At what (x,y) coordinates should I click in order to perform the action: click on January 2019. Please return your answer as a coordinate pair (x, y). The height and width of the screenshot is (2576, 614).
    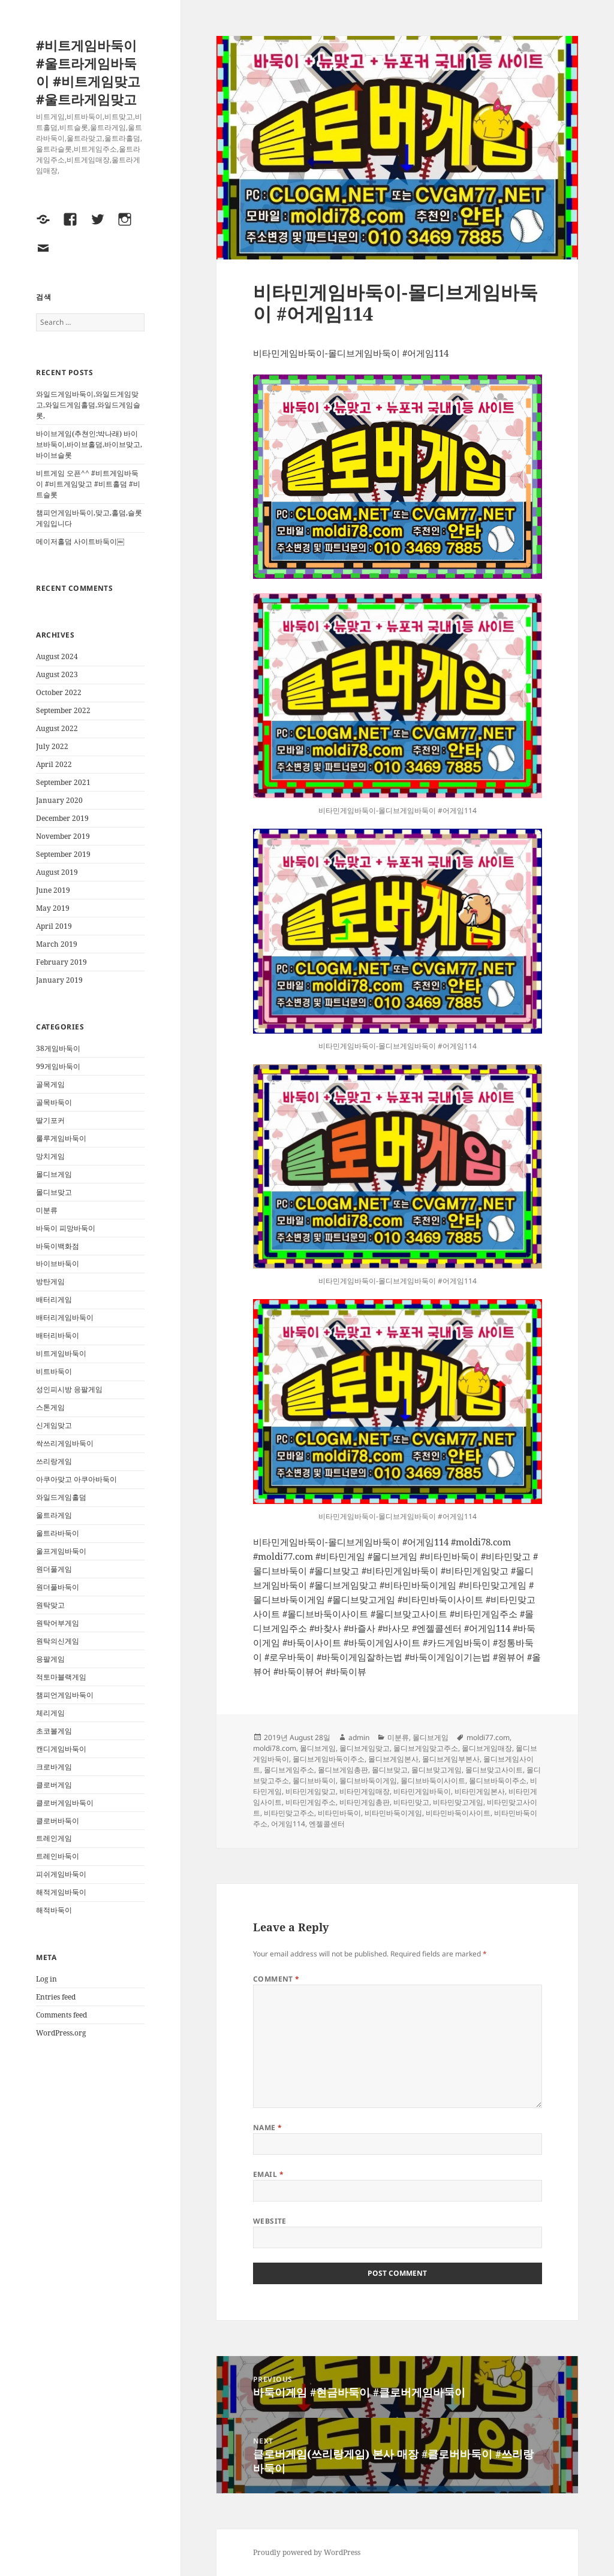
    Looking at the image, I should click on (59, 980).